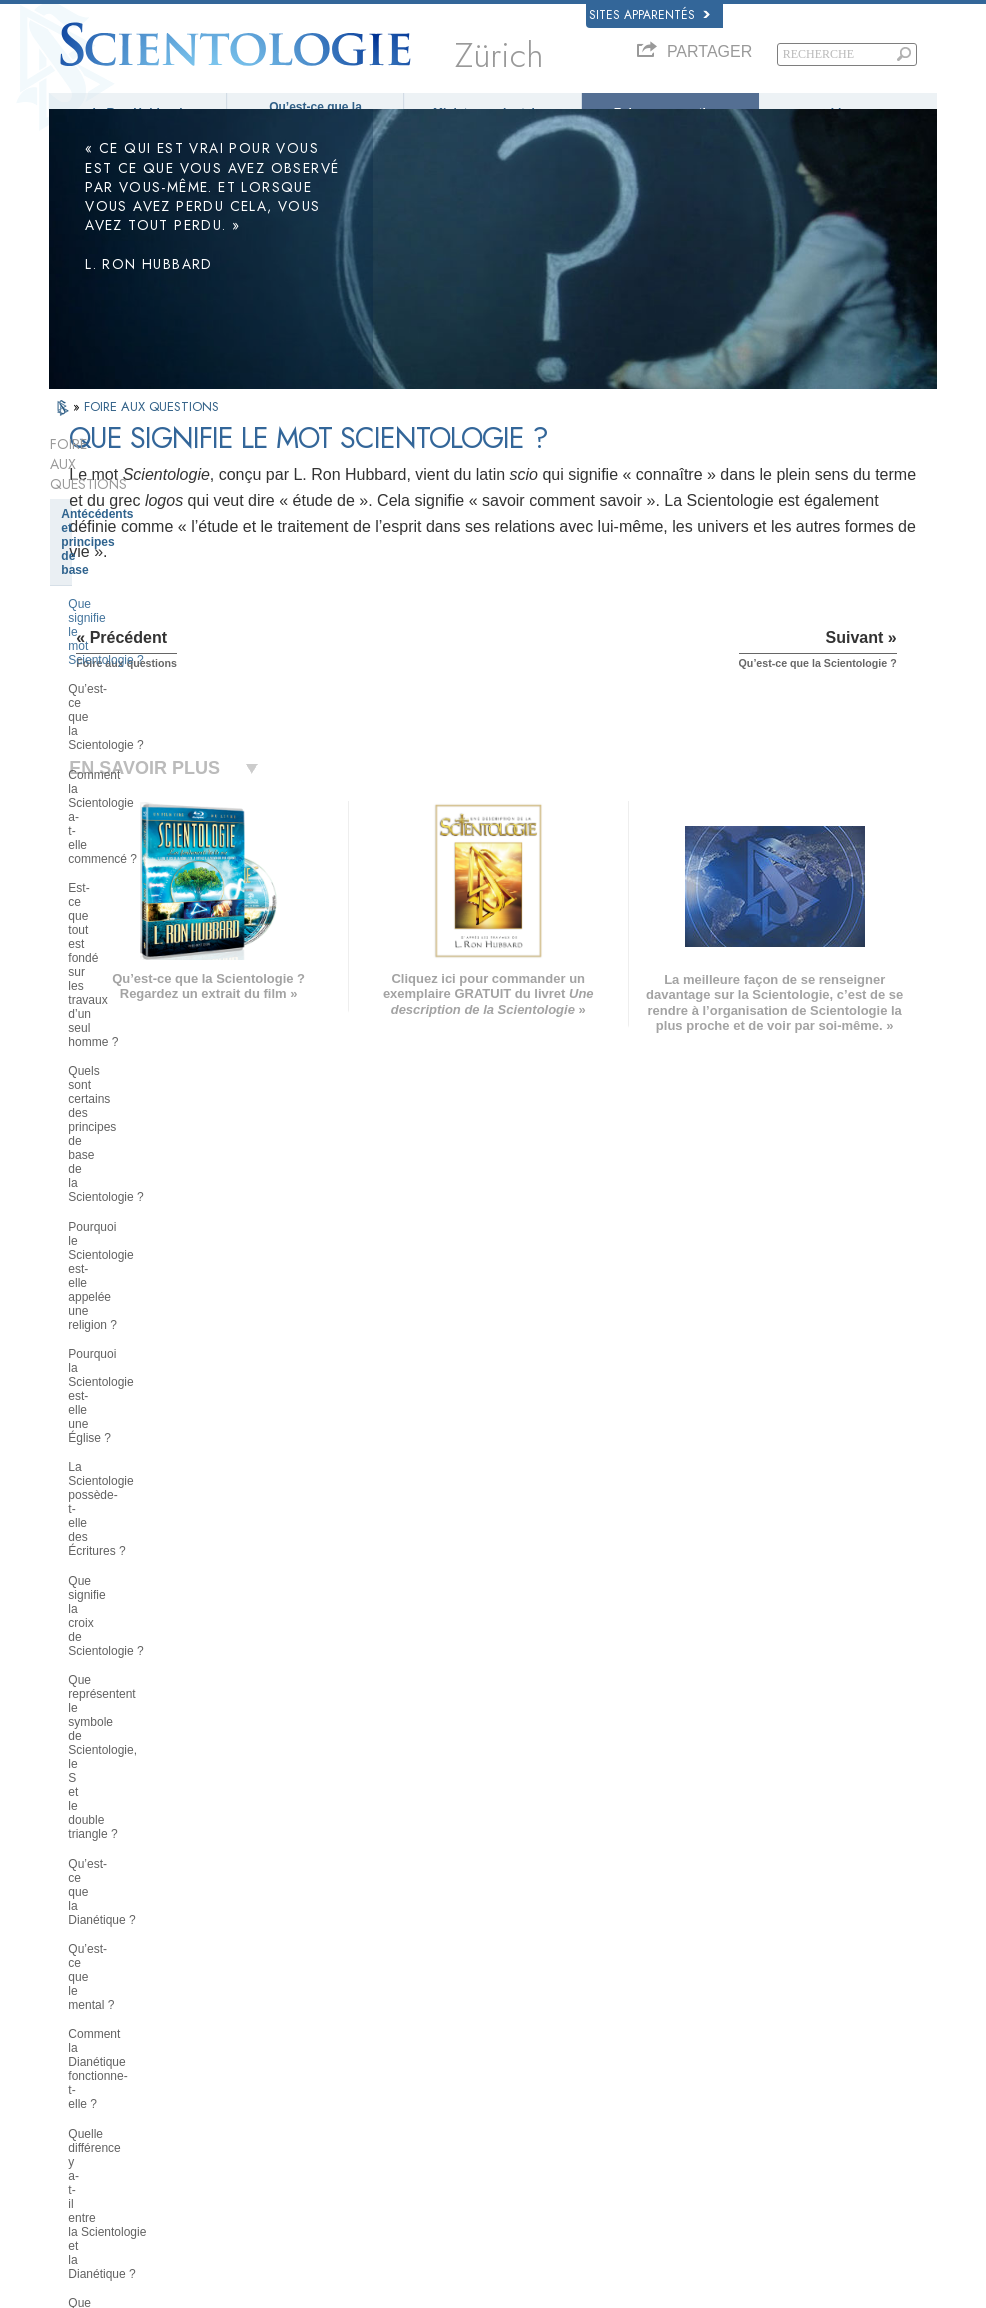 This screenshot has width=986, height=2308. What do you see at coordinates (145, 1301) in the screenshot?
I see `Les services de formation de Scientologie et de Dianétique` at bounding box center [145, 1301].